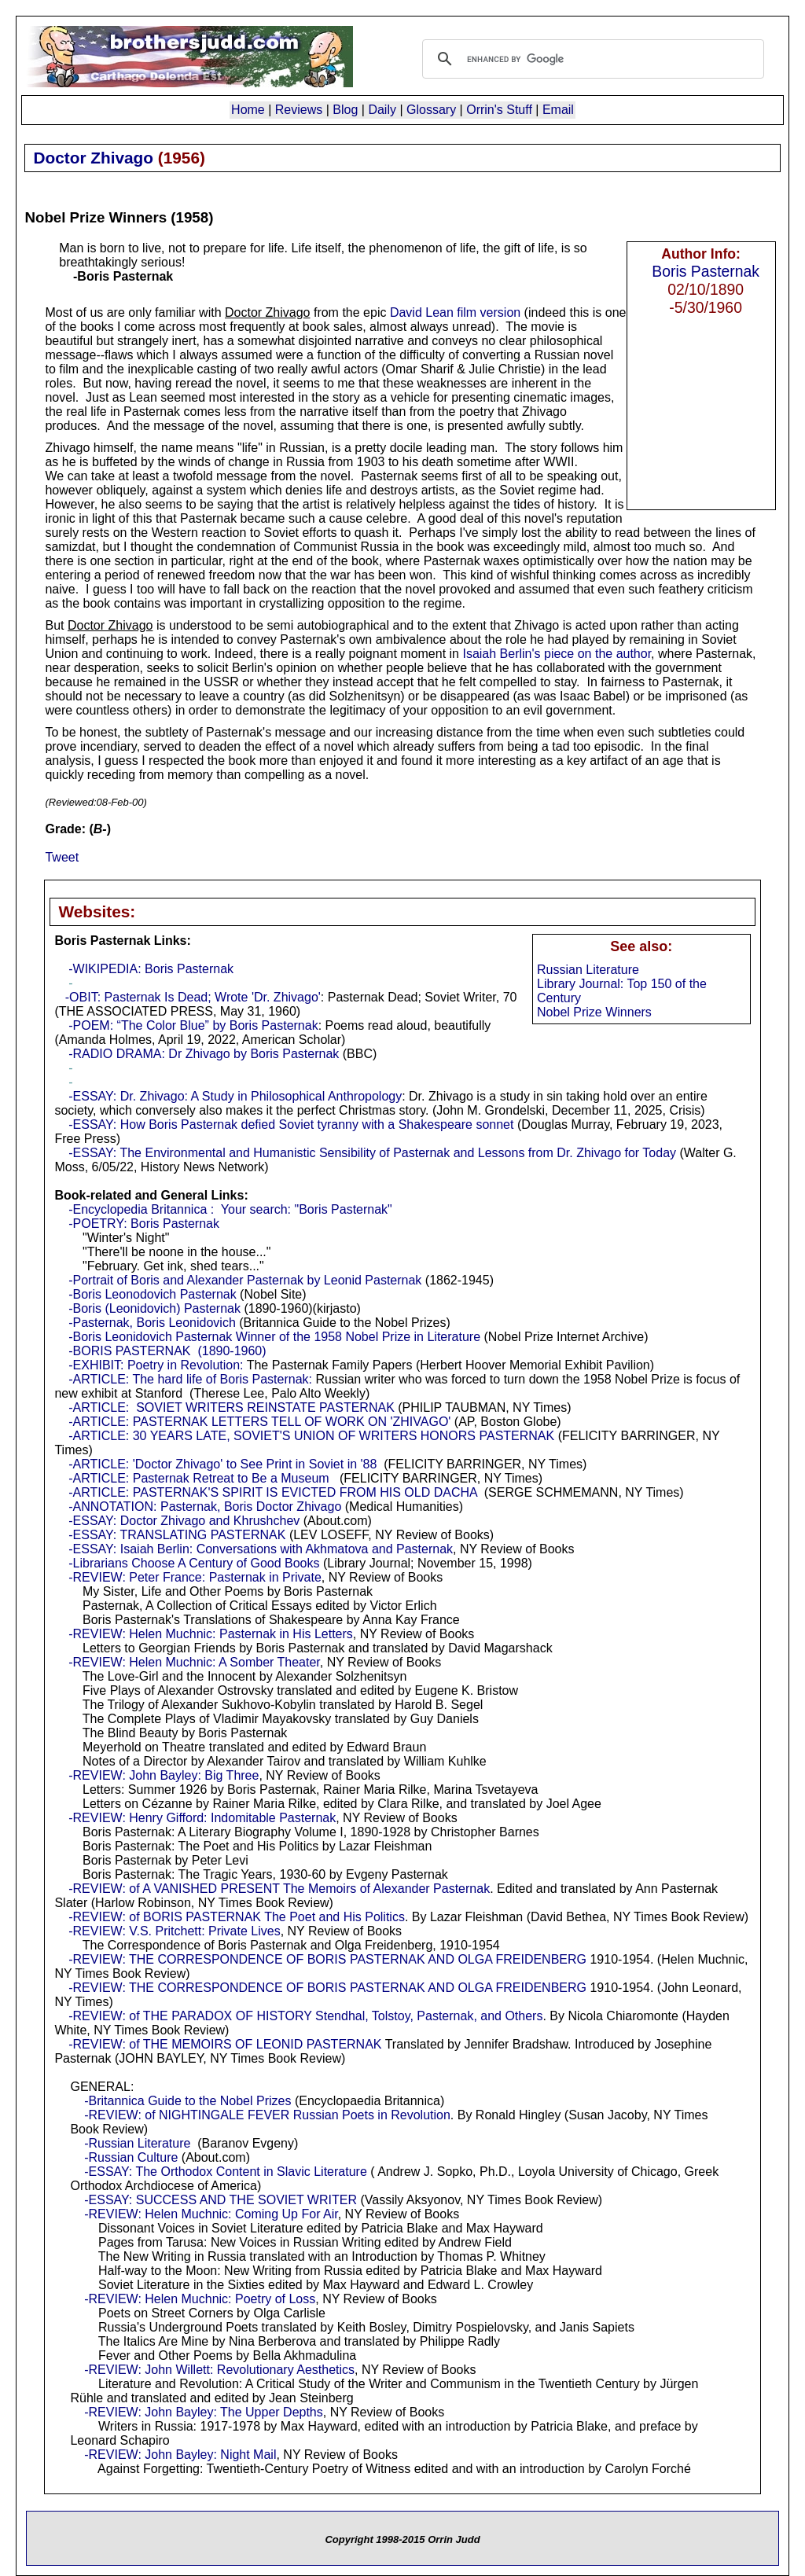  I want to click on -REVIEW: V.S. Pritchett: Private Lives, so click(174, 1931).